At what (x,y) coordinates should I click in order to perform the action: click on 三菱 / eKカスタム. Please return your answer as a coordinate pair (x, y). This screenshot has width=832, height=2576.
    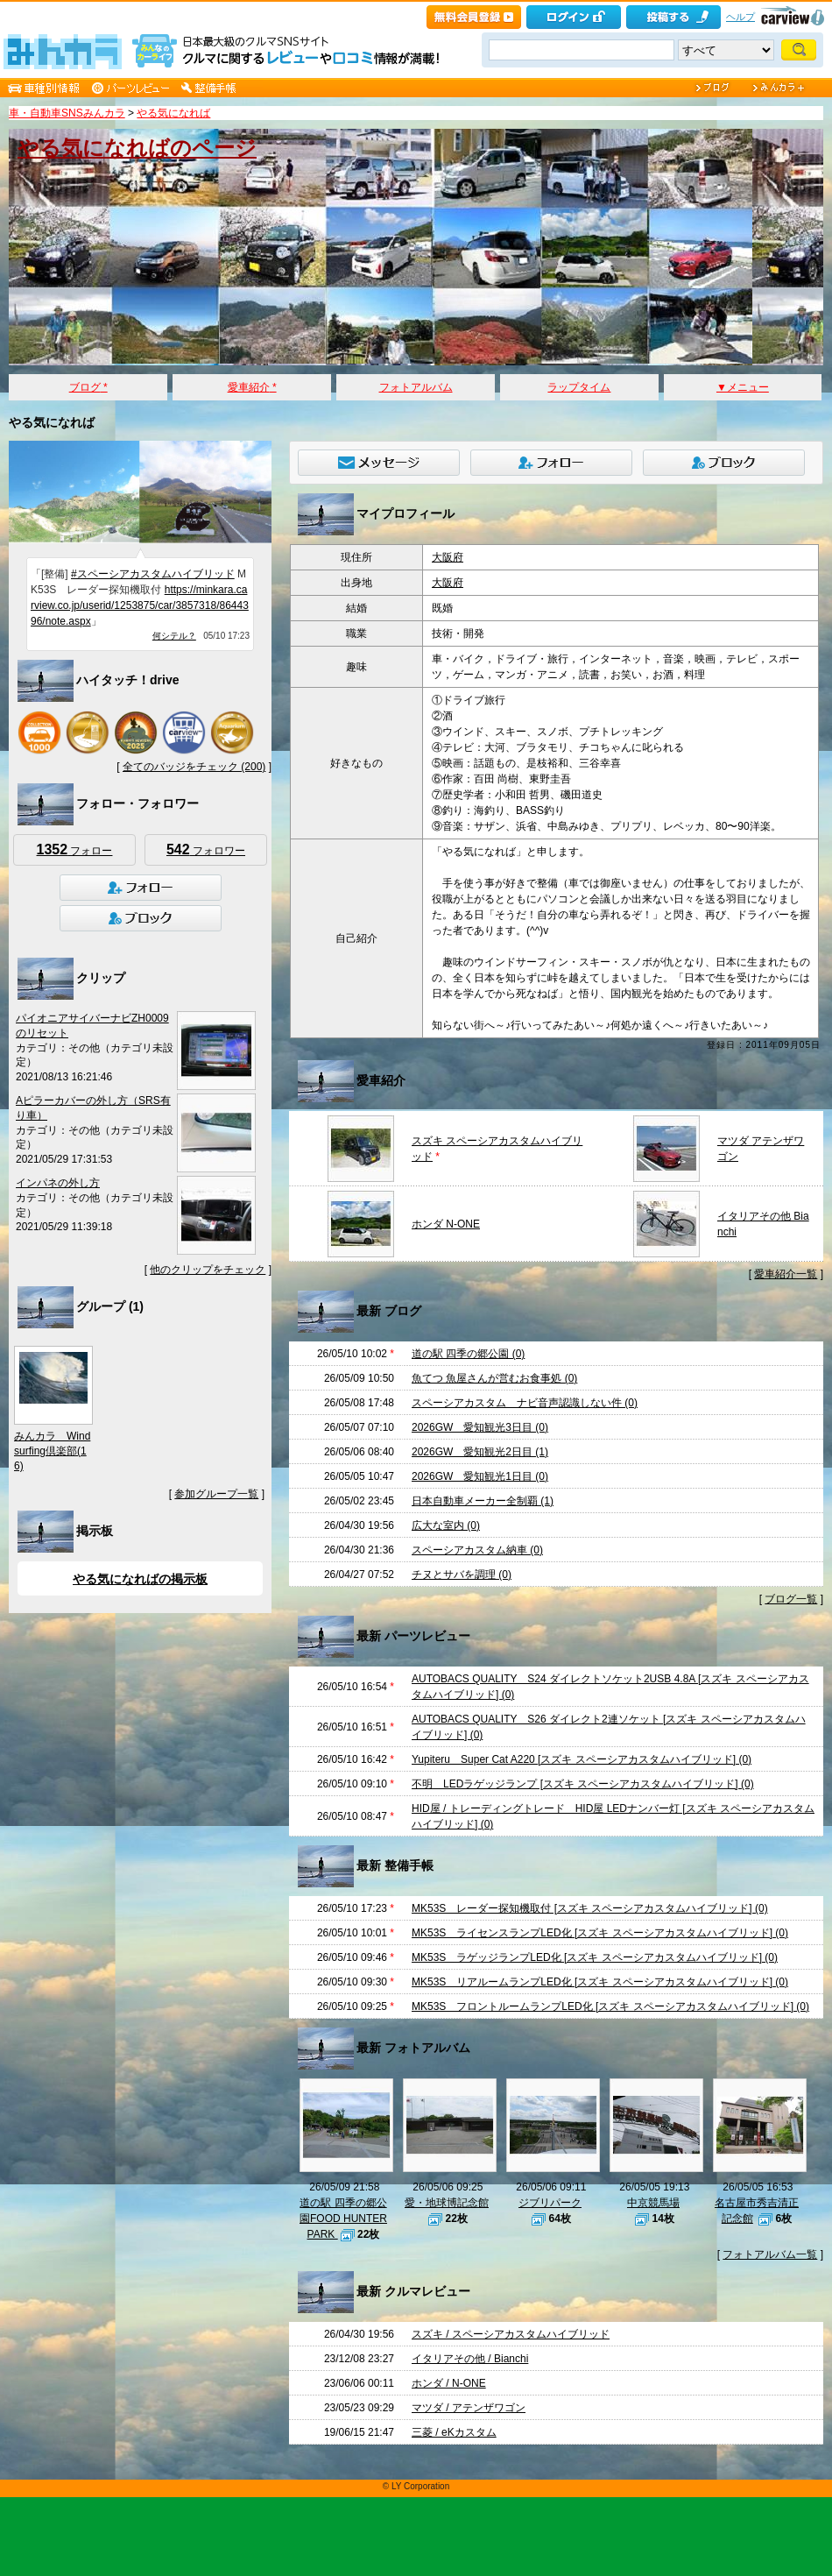
    Looking at the image, I should click on (454, 2432).